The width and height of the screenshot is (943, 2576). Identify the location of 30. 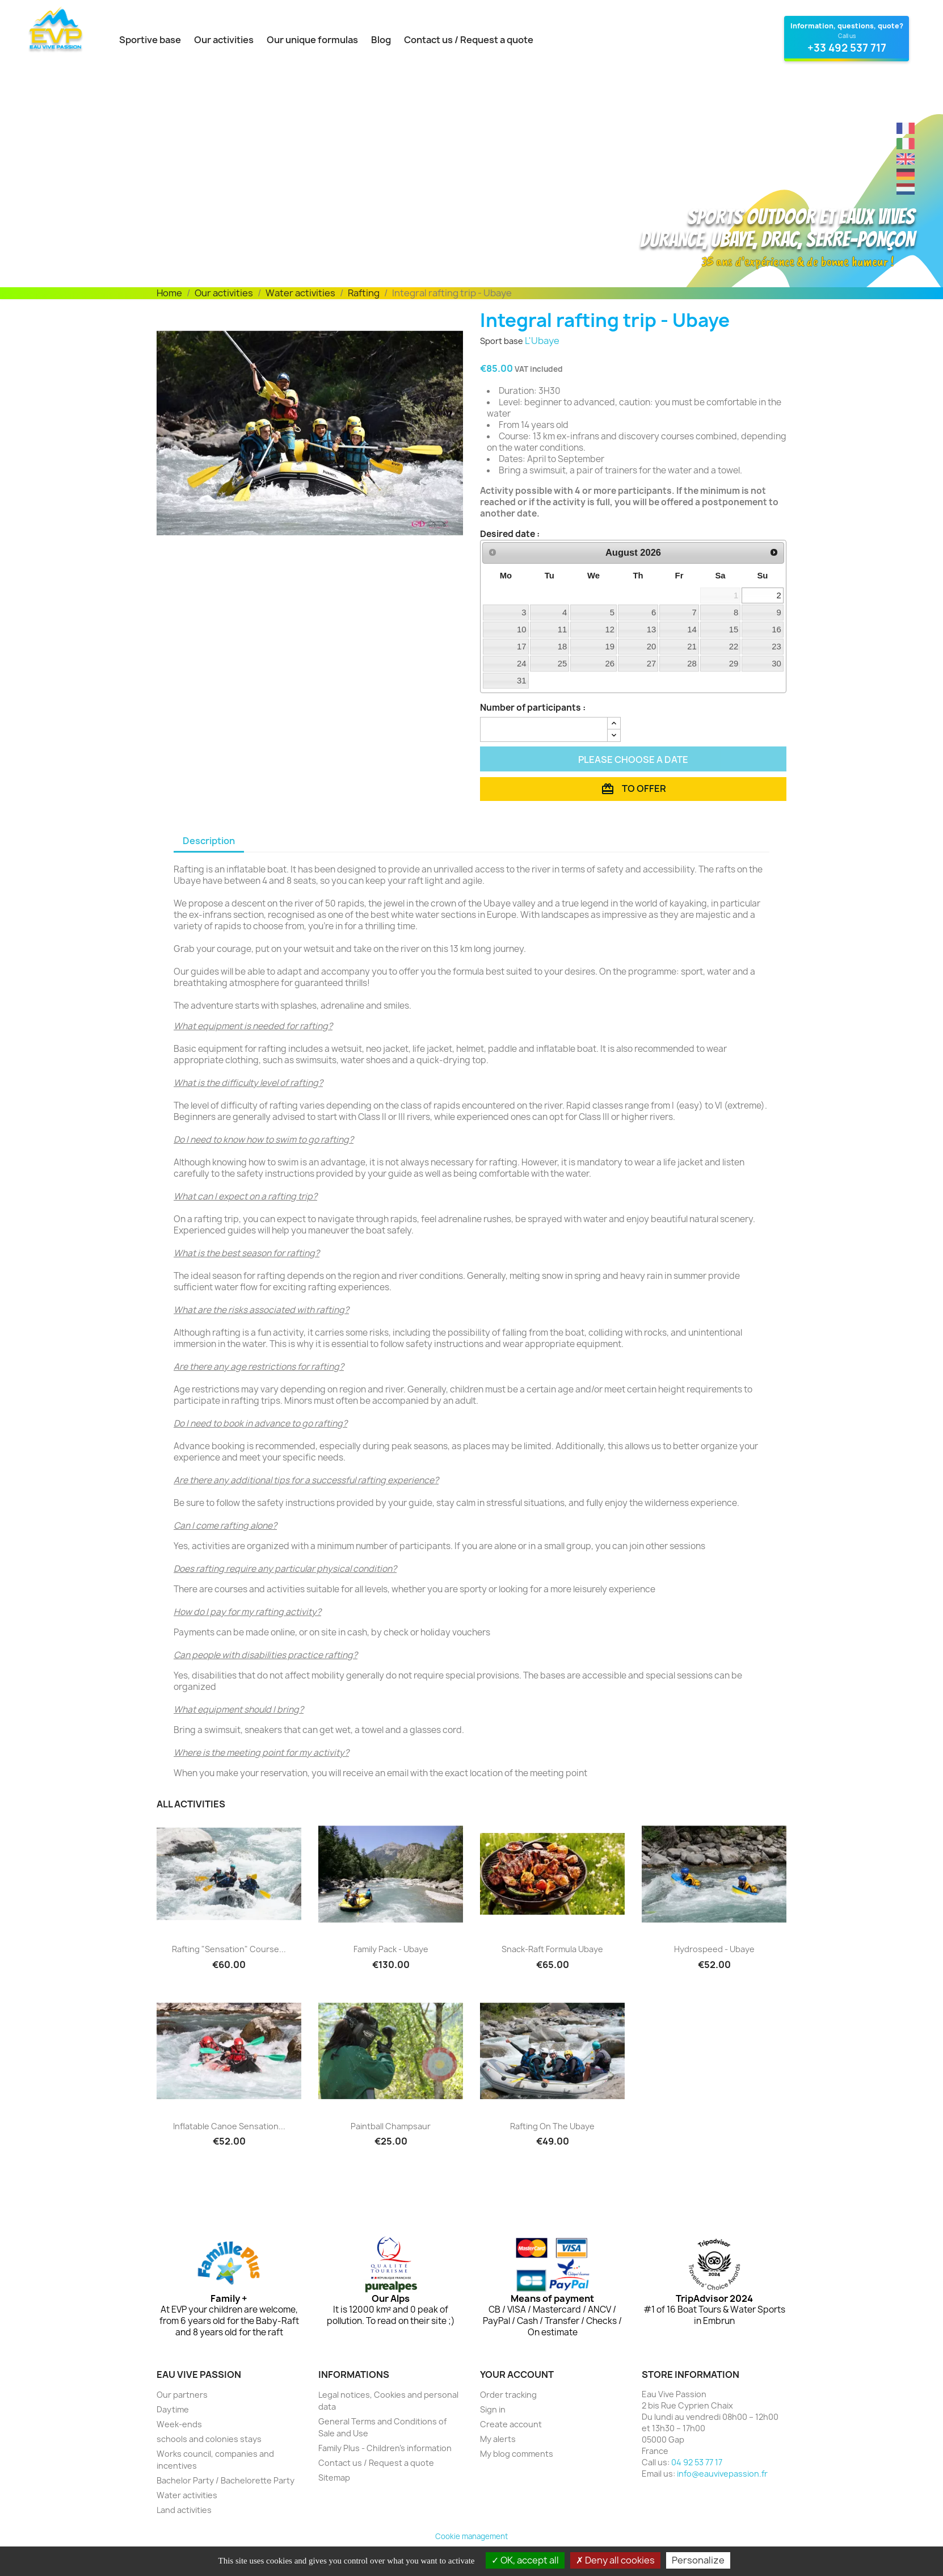
(776, 663).